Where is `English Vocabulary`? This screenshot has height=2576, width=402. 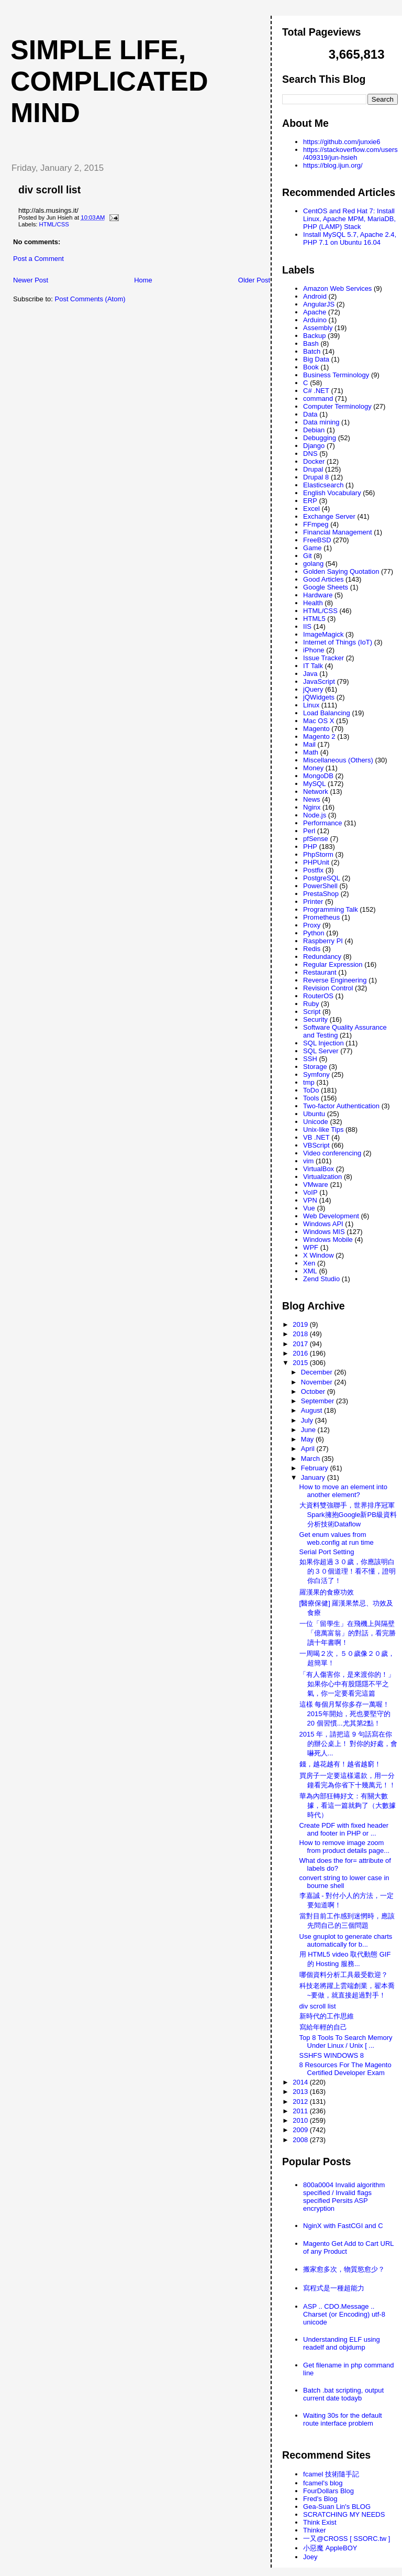
English Vocabulary is located at coordinates (332, 493).